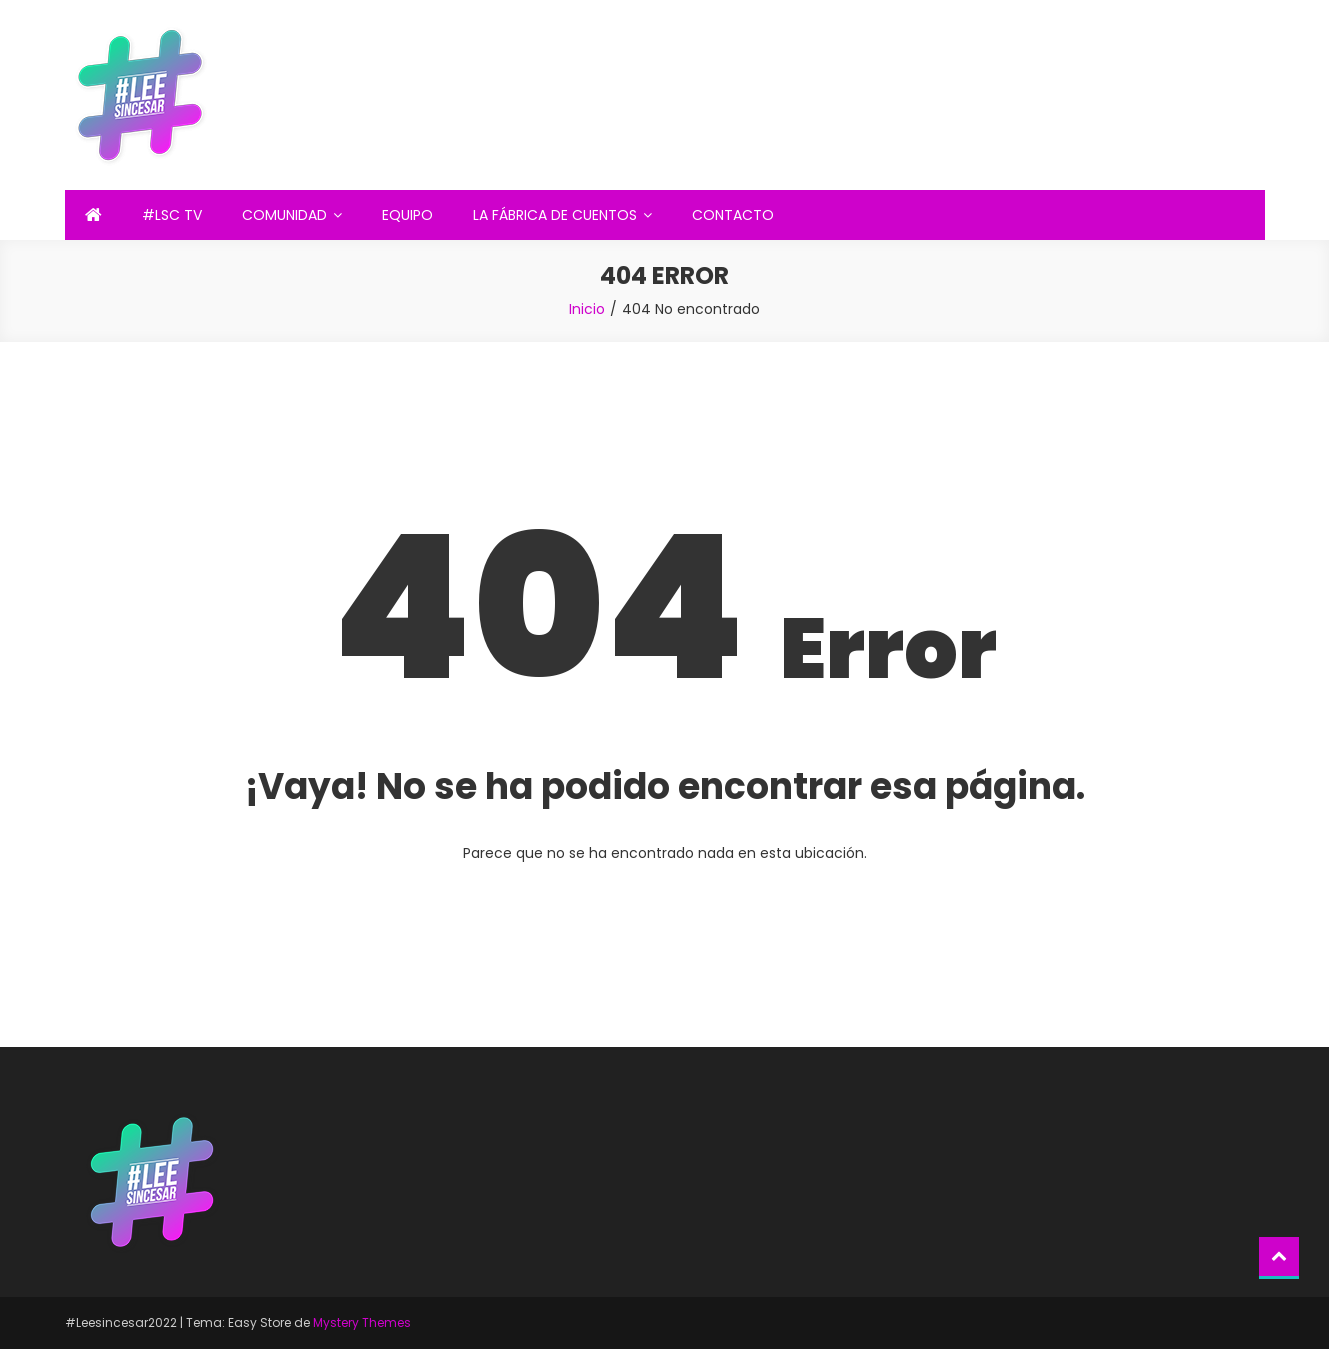 The image size is (1329, 1349). Describe the element at coordinates (555, 215) in the screenshot. I see `LA FÁBRICA DE CUENTOS` at that location.